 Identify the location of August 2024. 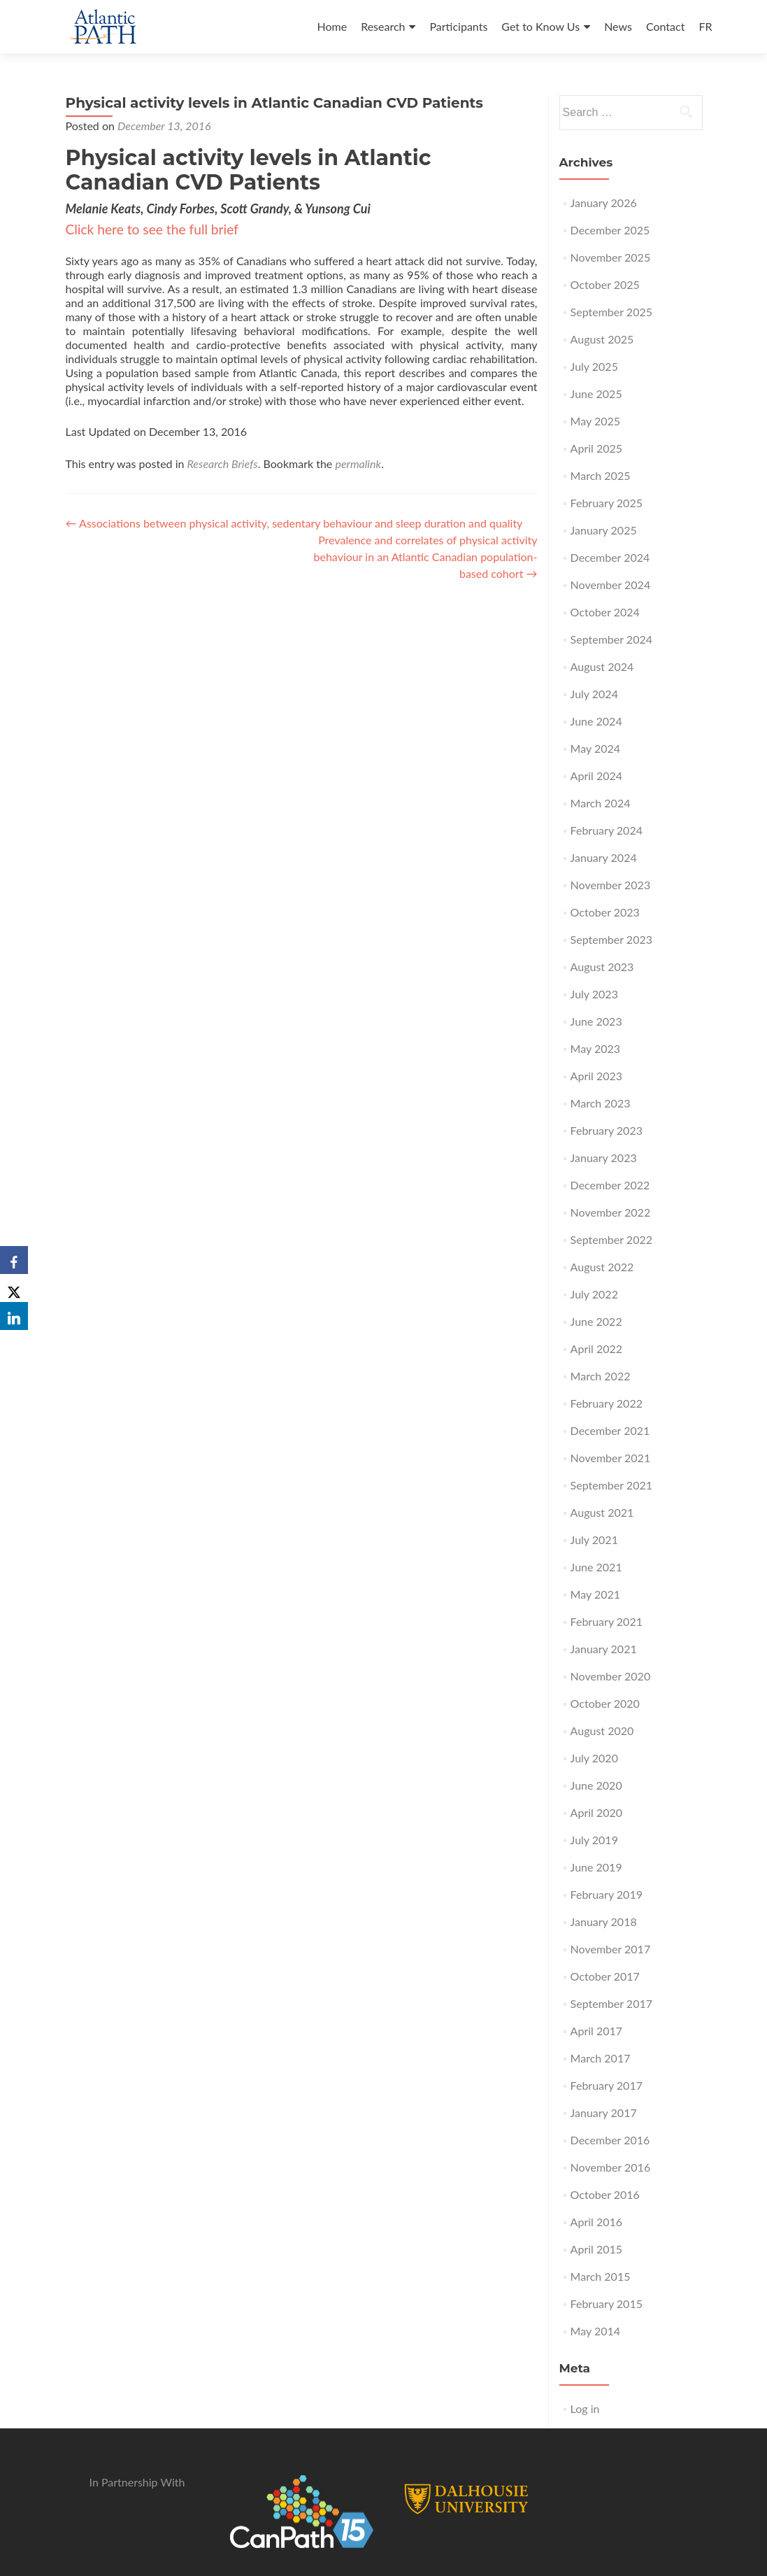
(602, 666).